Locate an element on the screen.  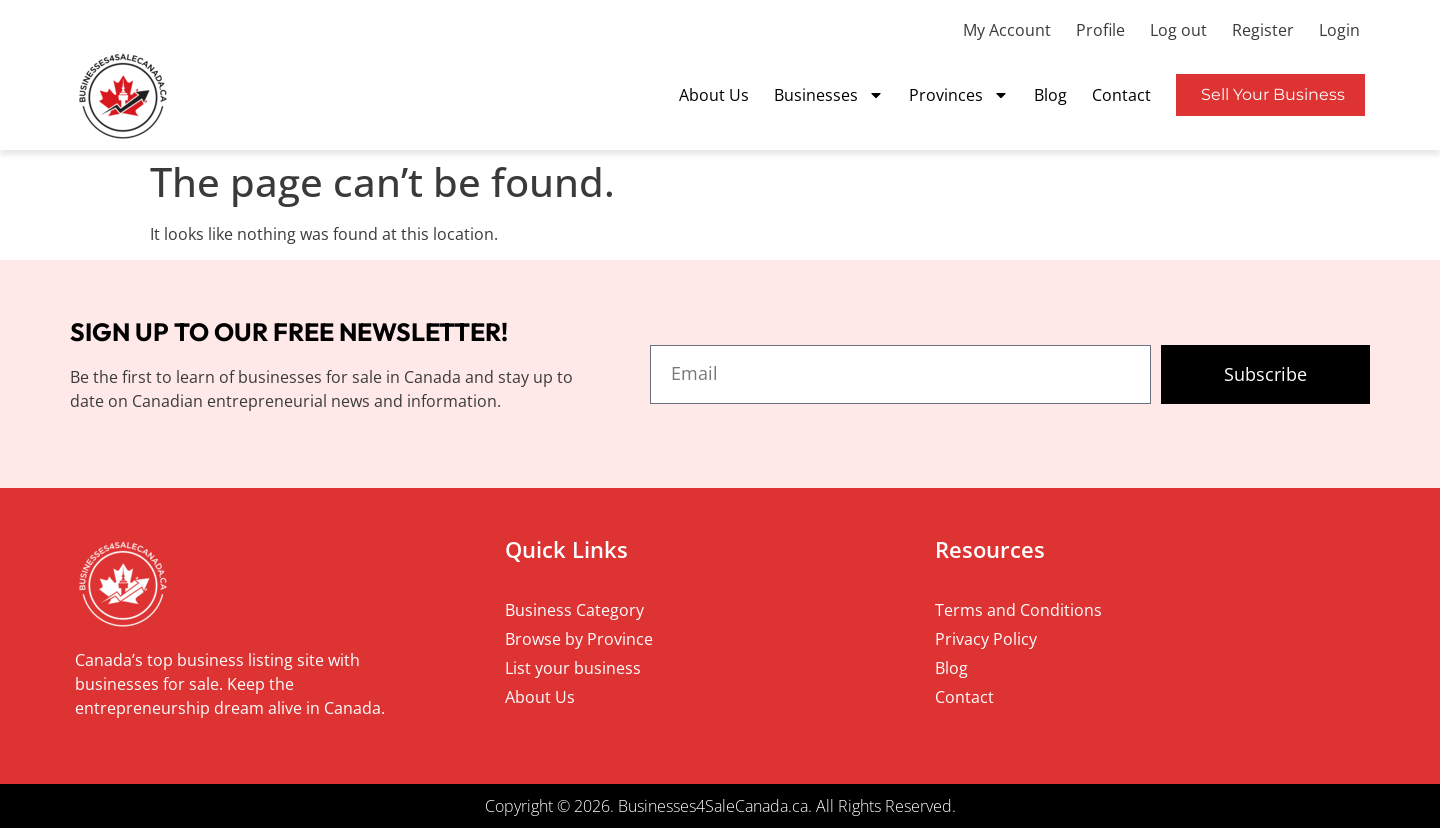
About Us is located at coordinates (714, 95).